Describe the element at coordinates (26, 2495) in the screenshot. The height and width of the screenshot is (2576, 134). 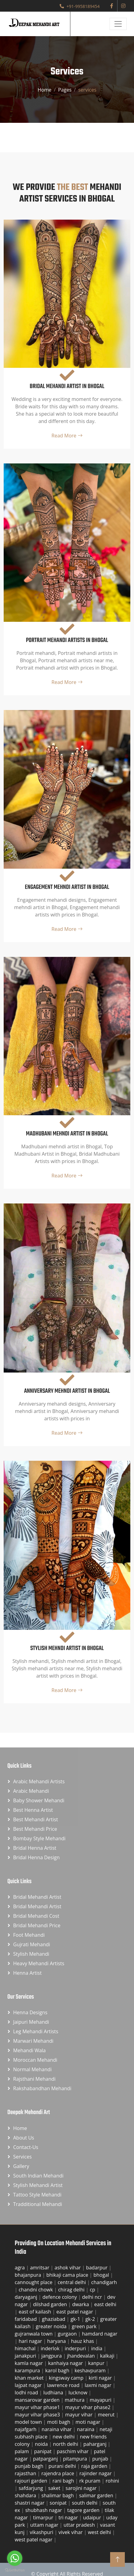
I see `shahdara` at that location.